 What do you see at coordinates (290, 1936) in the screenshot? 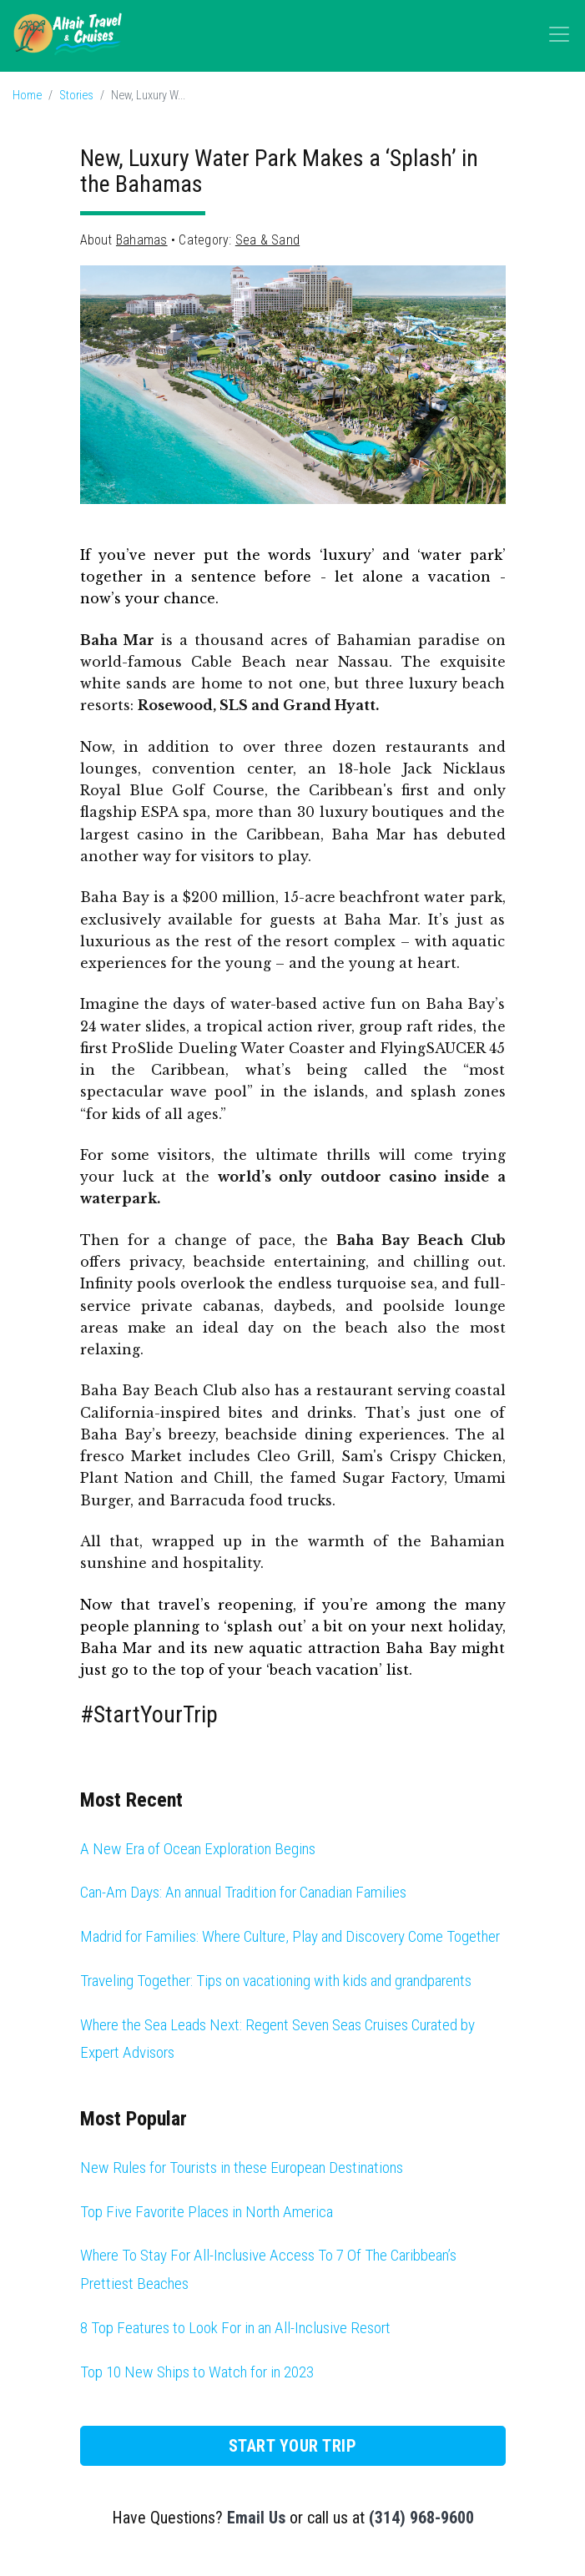
I see `Madrid for Families: Where Culture, Play and Discovery Come Together` at bounding box center [290, 1936].